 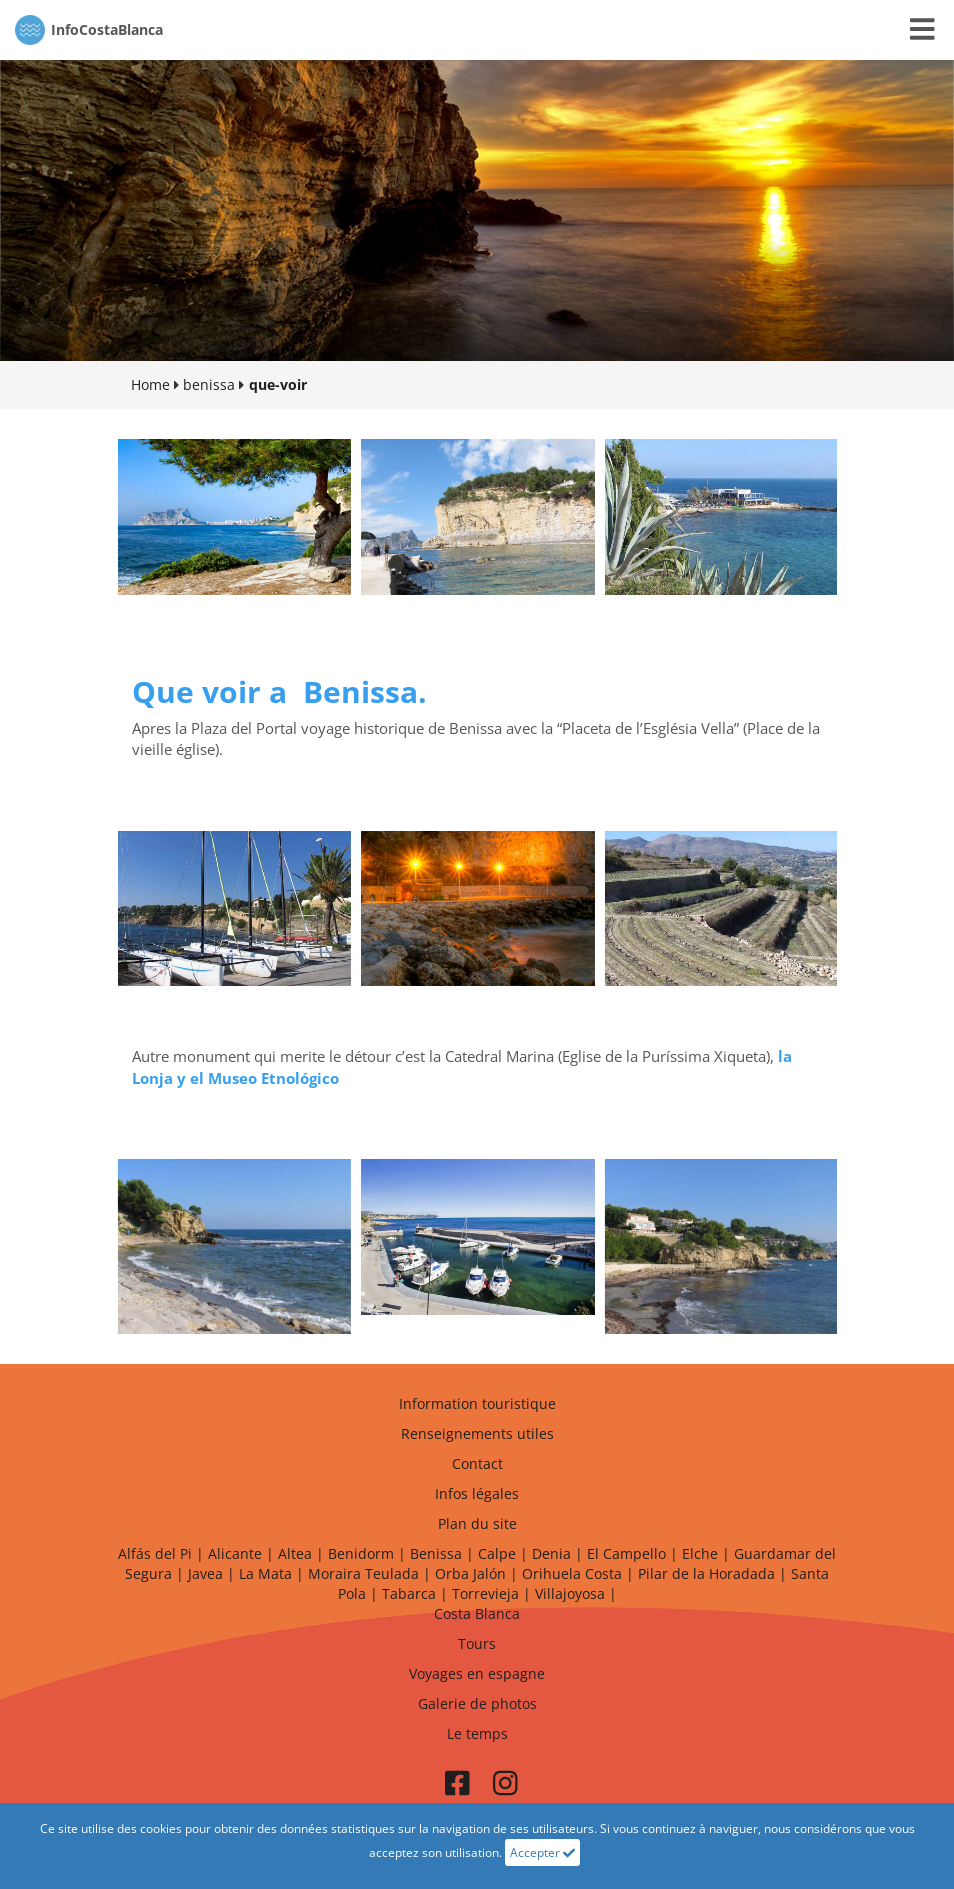 I want to click on Orihuela Costa, so click(x=572, y=1573).